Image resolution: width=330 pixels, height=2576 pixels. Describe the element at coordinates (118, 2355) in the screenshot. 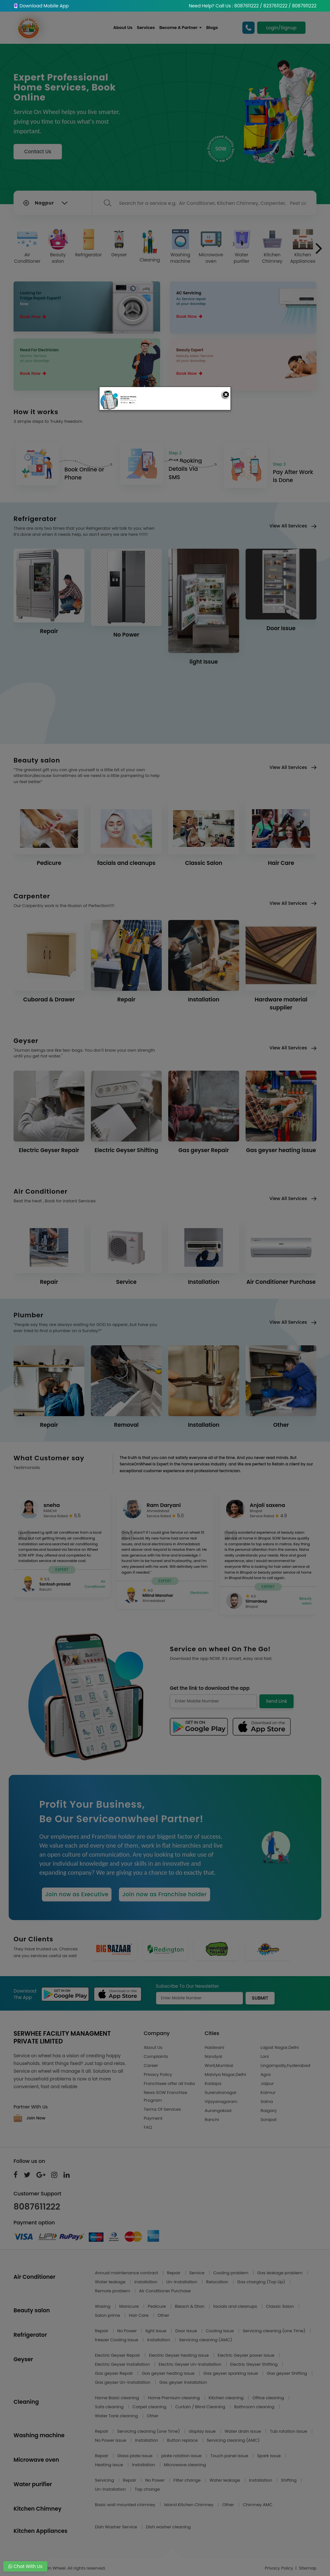

I see `Electric Geyser Repair` at that location.